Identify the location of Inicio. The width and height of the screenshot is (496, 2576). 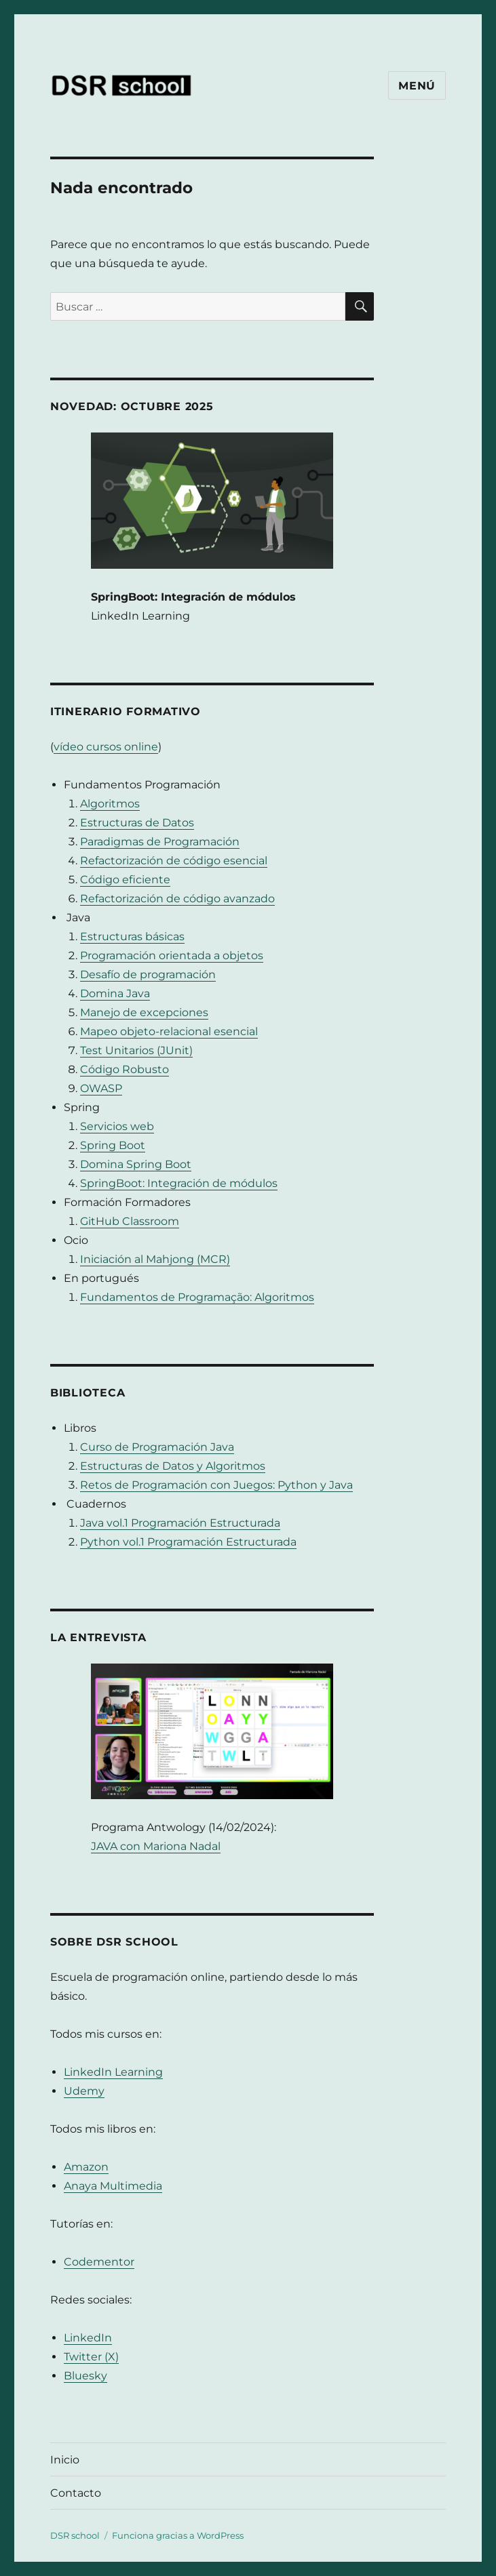
(64, 2459).